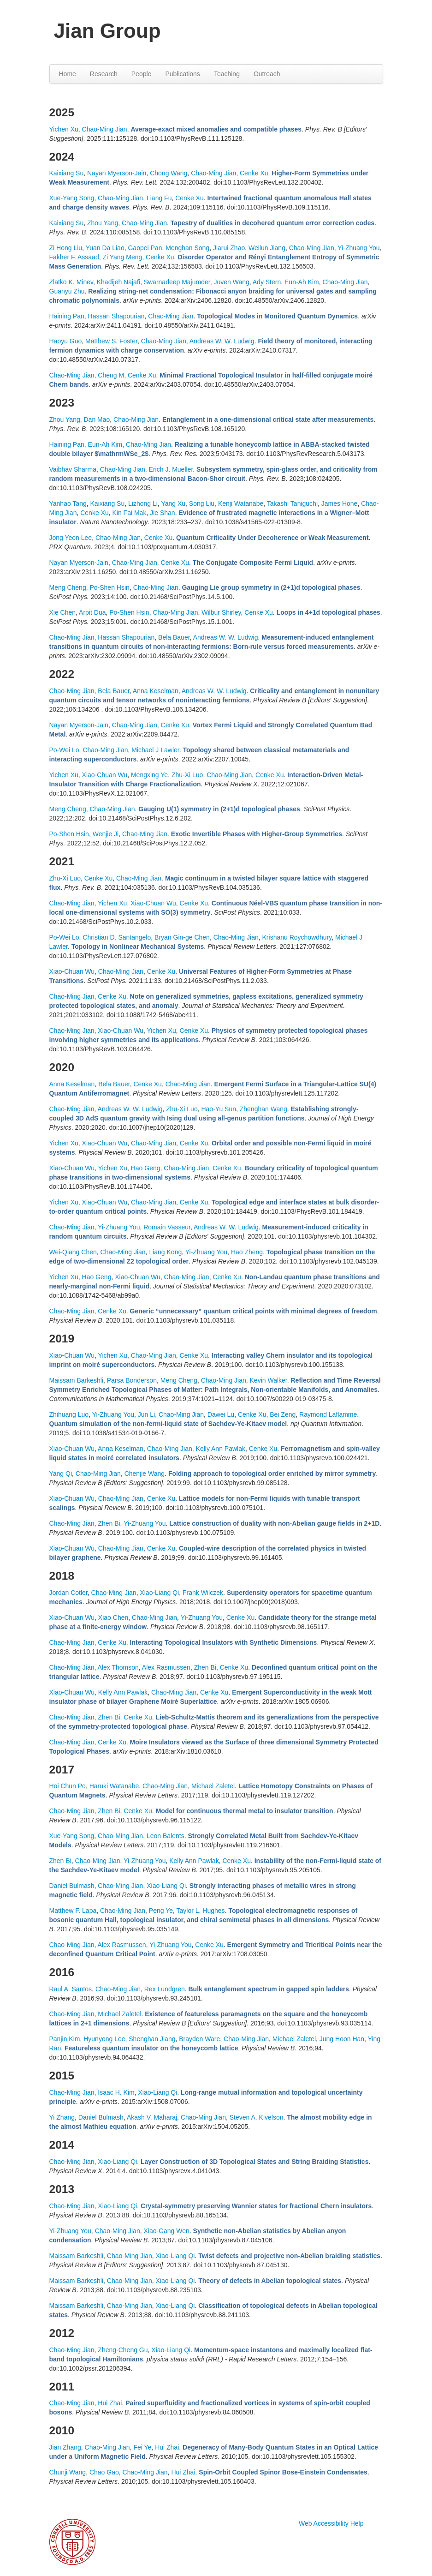 The height and width of the screenshot is (2576, 432). What do you see at coordinates (331, 2523) in the screenshot?
I see `Web Accessibility Help` at bounding box center [331, 2523].